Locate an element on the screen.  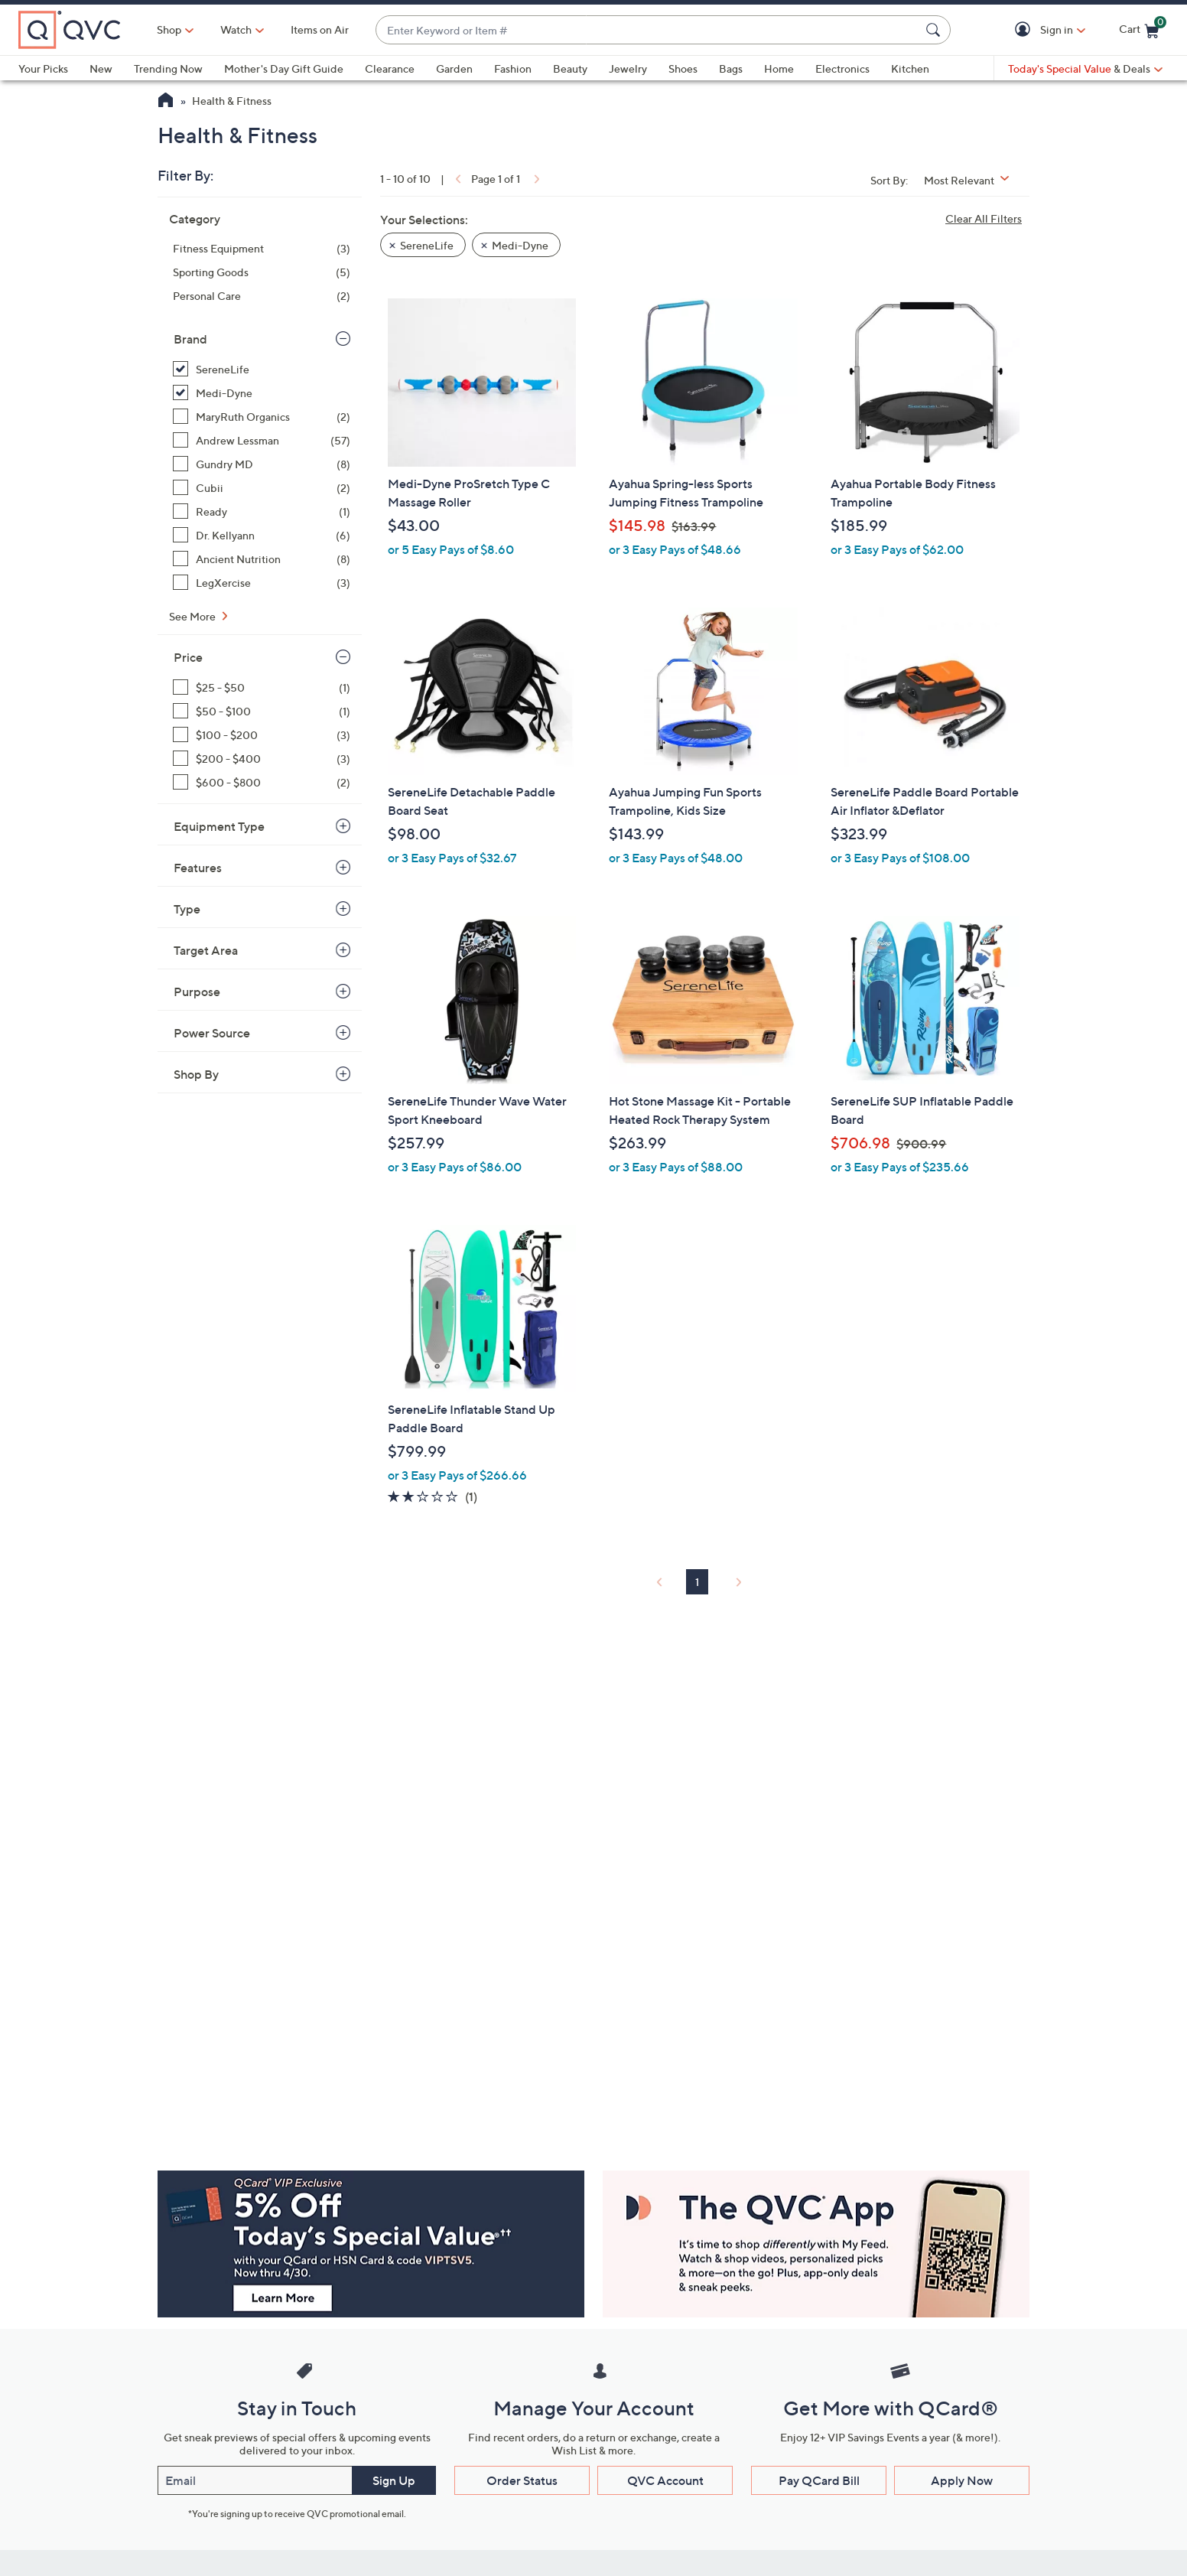
[Ready, 1 item] is located at coordinates (261, 511).